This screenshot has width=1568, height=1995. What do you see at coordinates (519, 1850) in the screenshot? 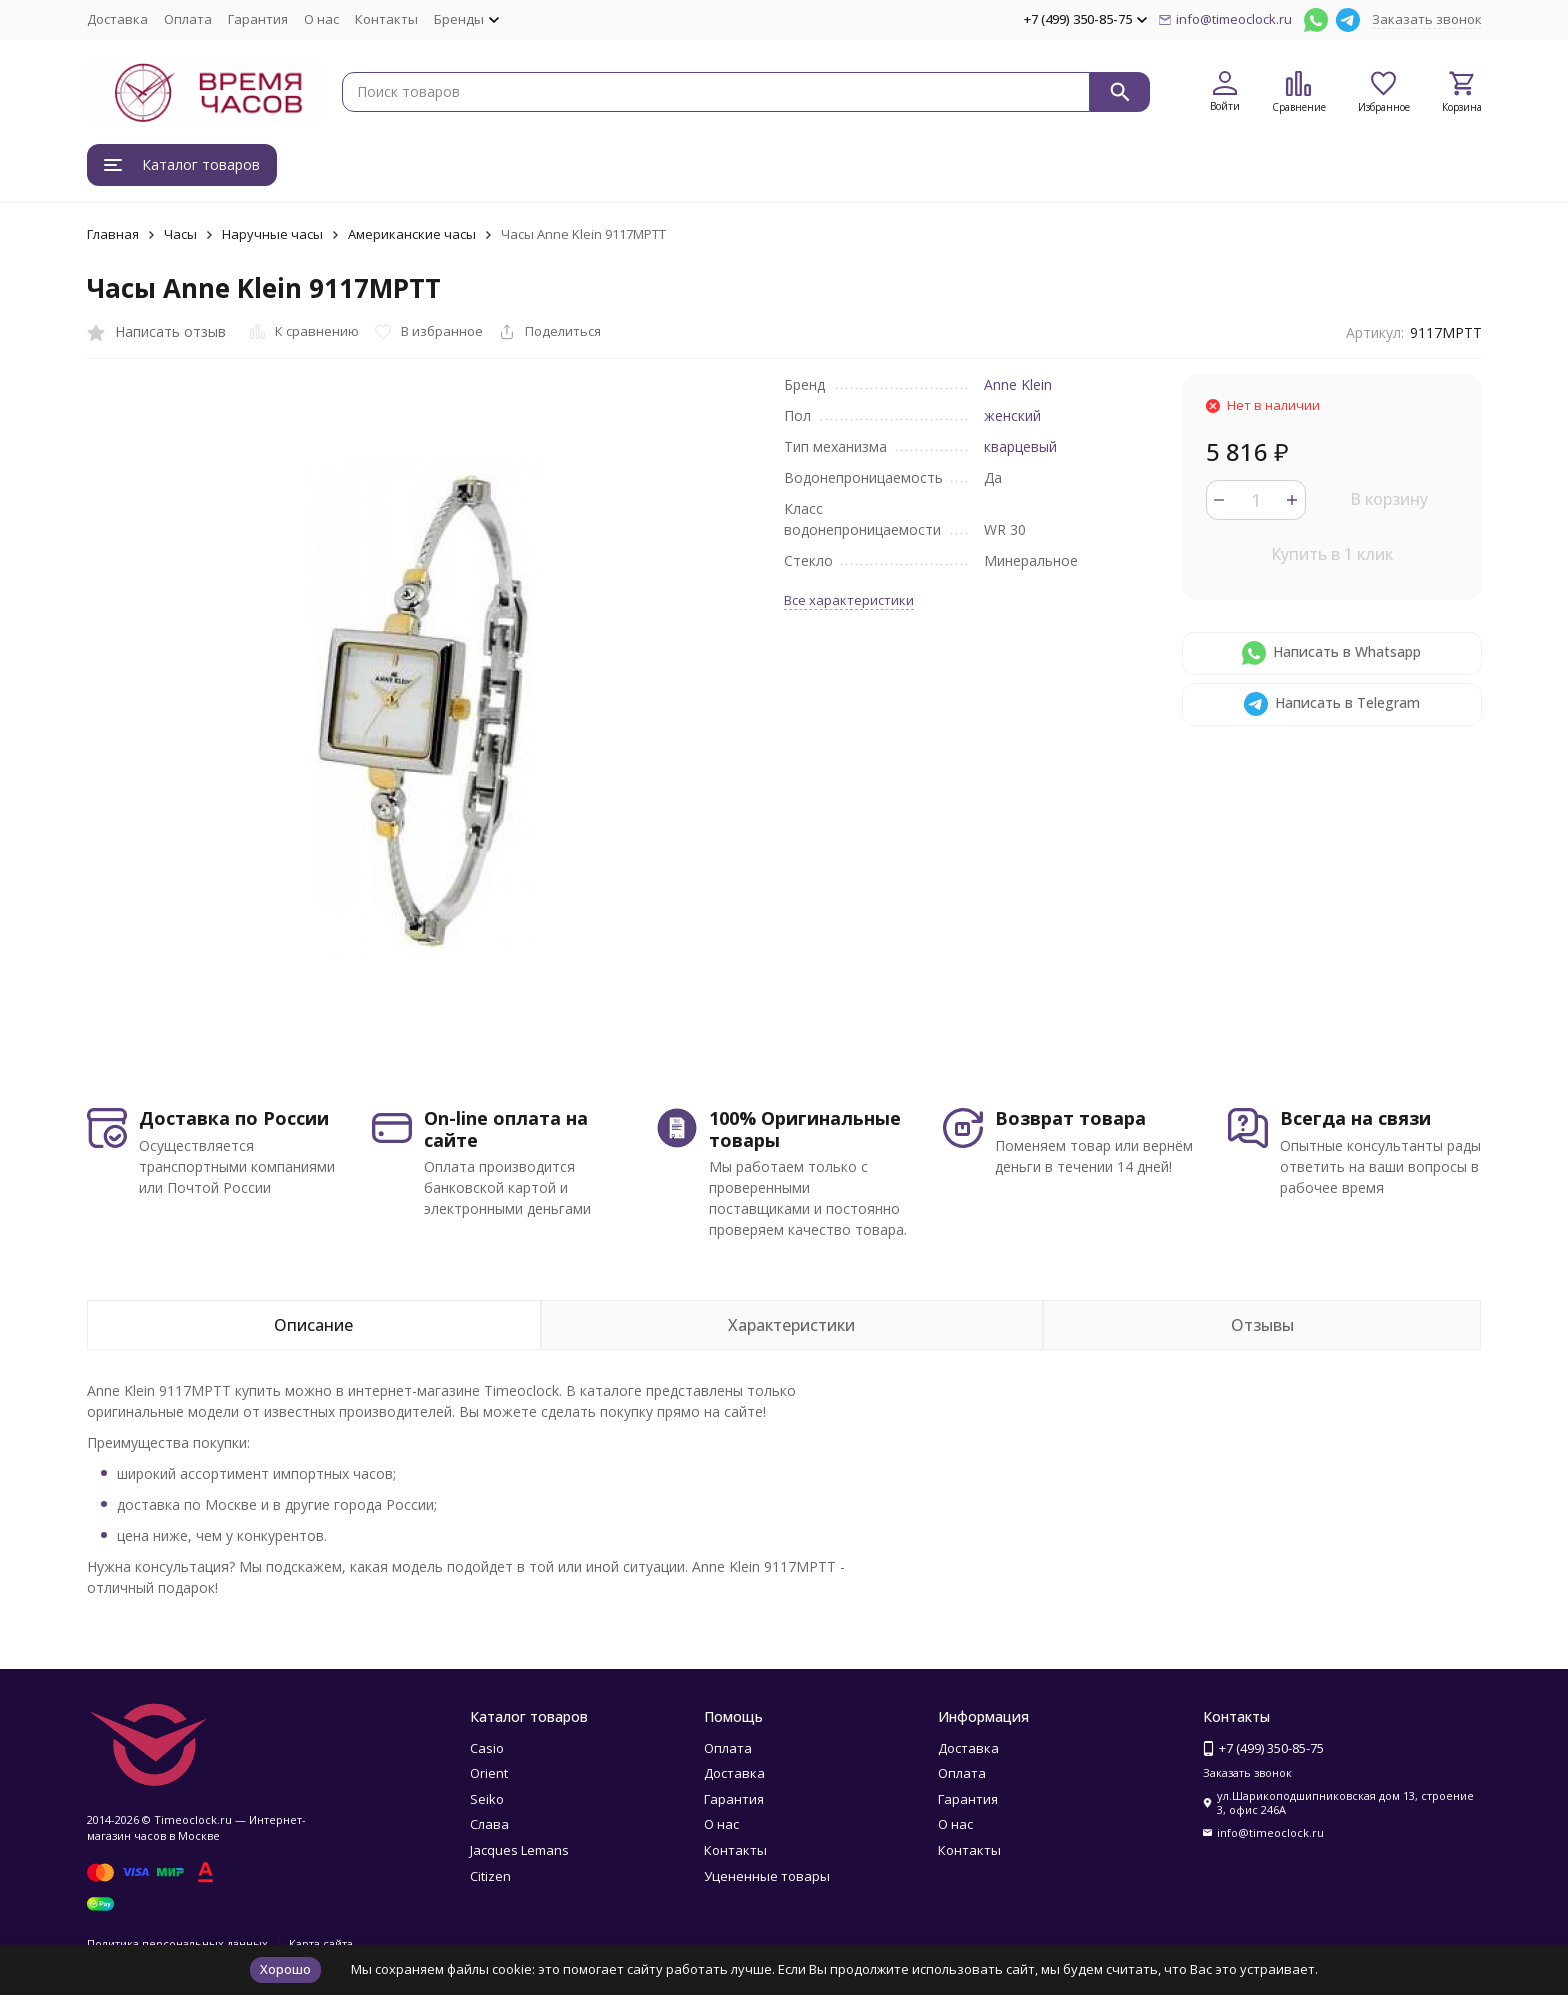
I see `Jacques Lemans` at bounding box center [519, 1850].